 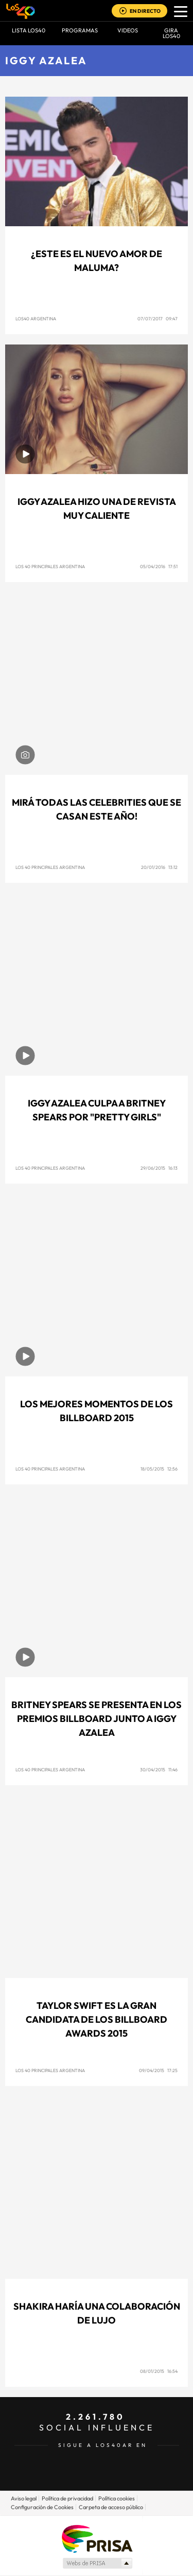 I want to click on Una empresa de PRISA, so click(x=97, y=2538).